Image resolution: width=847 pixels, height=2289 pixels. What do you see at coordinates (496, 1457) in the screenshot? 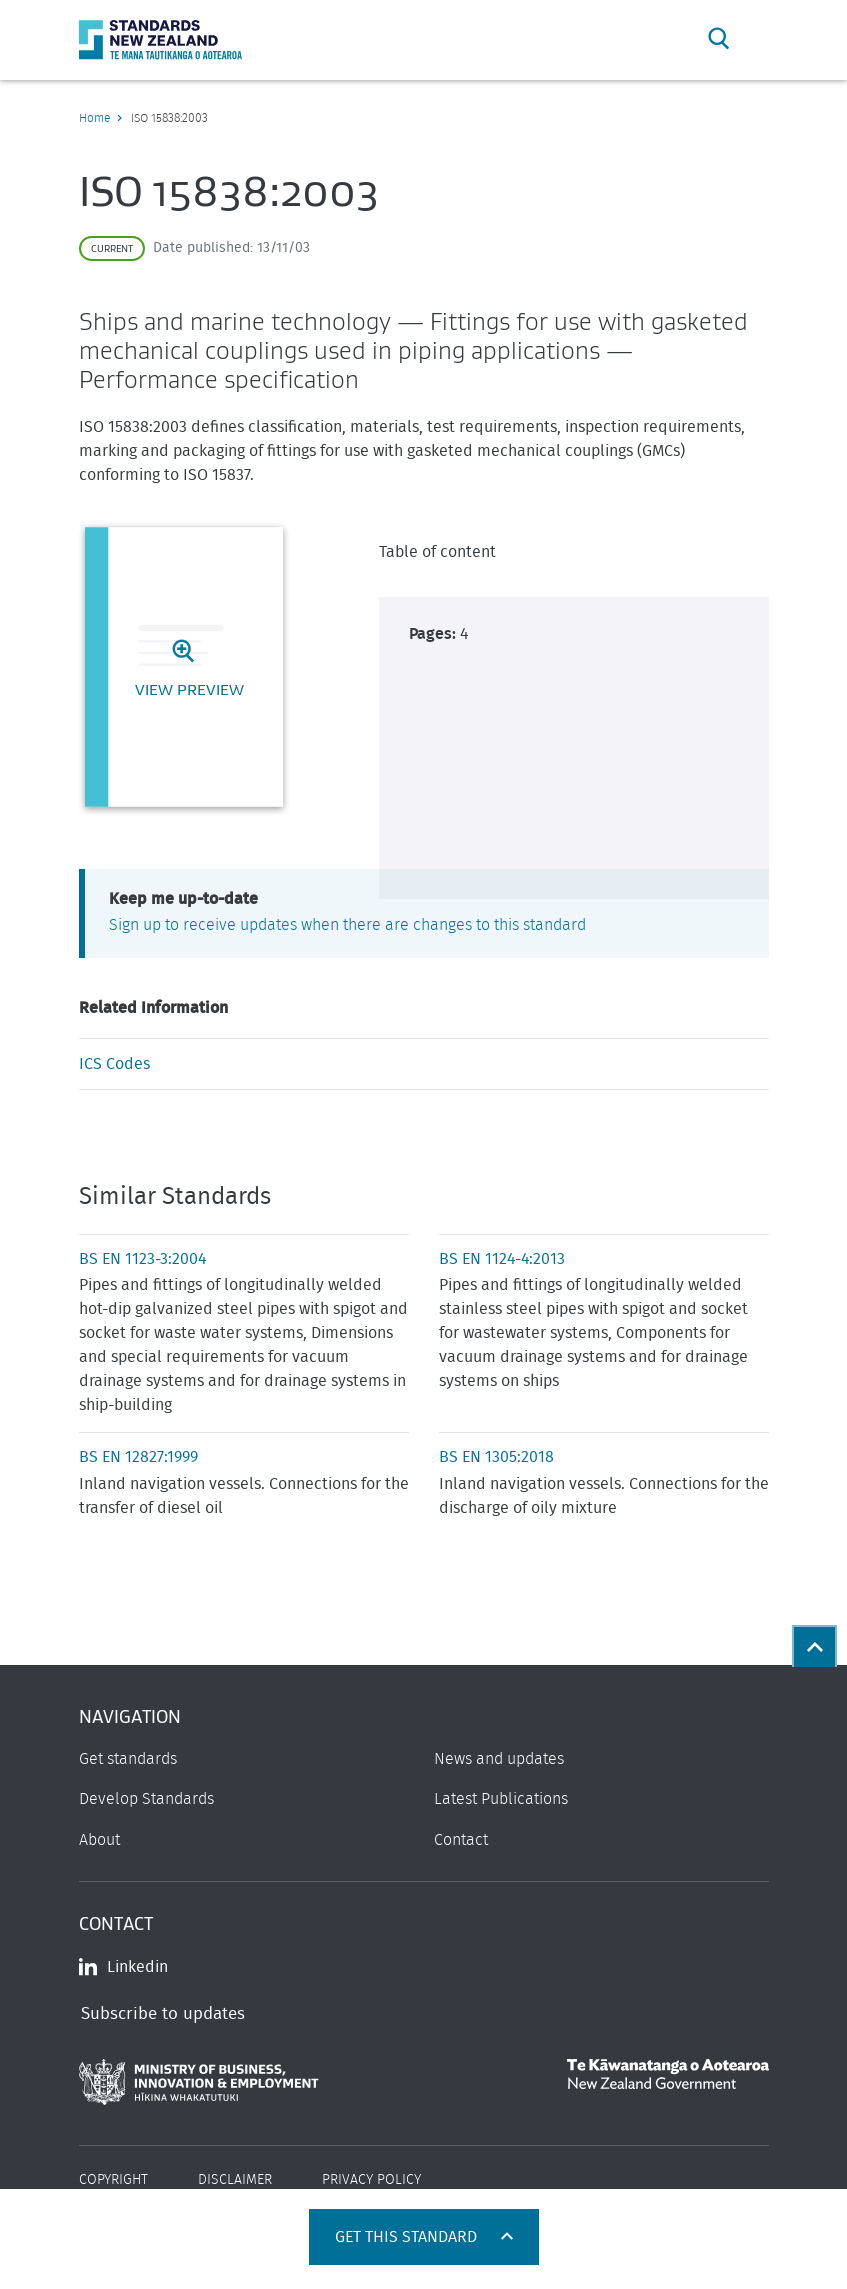
I see `BS EN 1305:2018` at bounding box center [496, 1457].